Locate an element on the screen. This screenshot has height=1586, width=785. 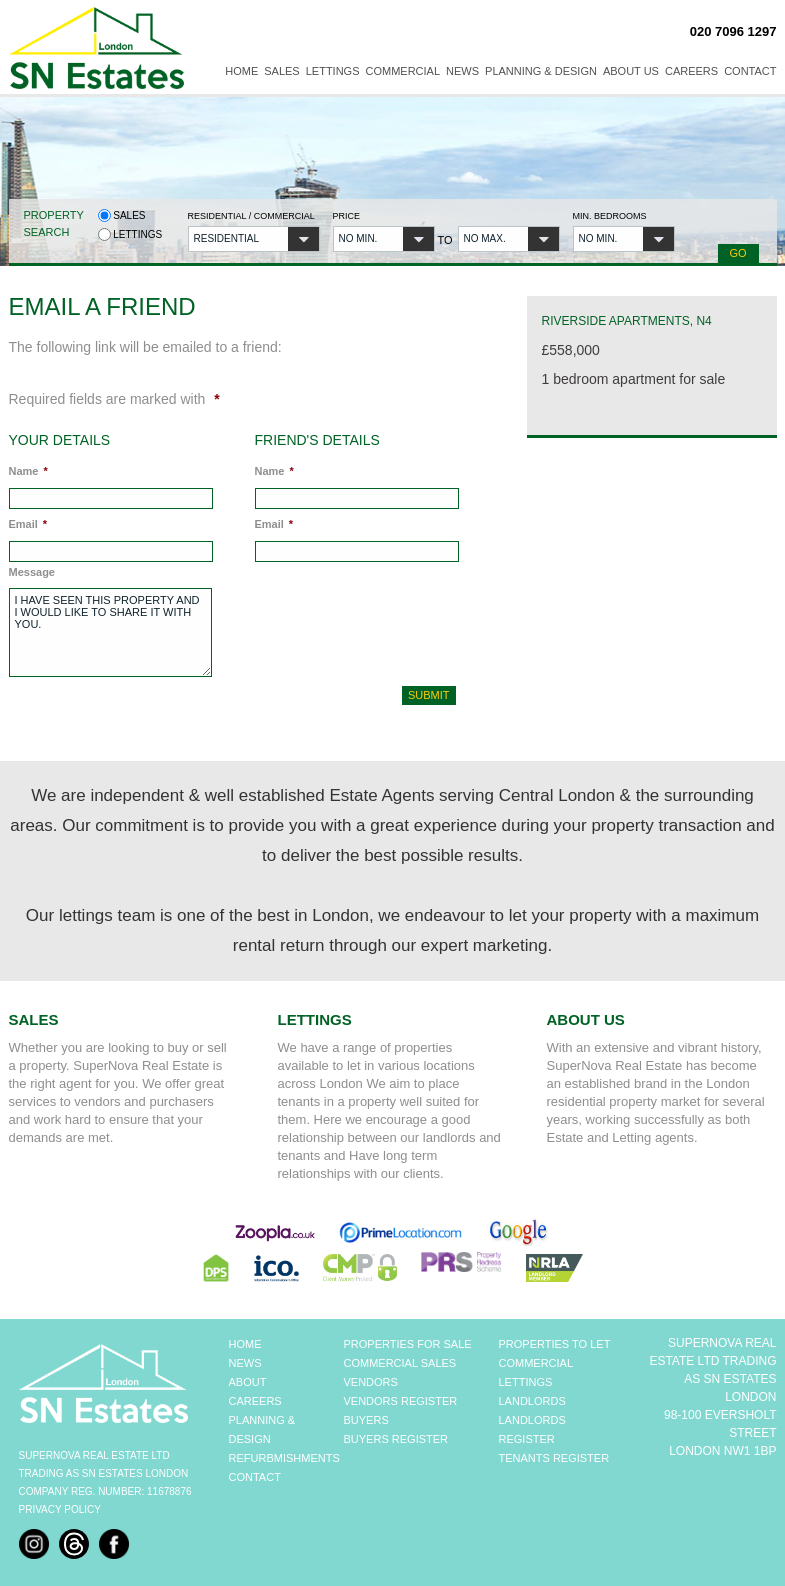
Planning & Design is located at coordinates (541, 71).